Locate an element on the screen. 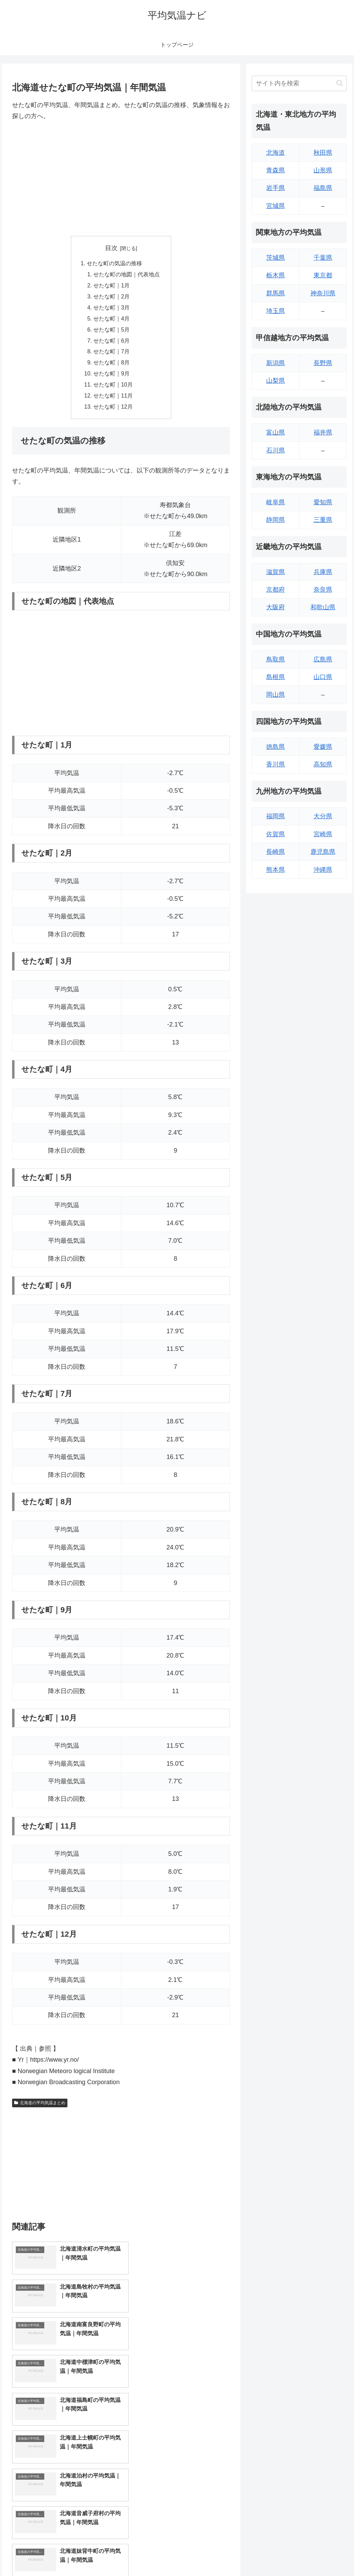 The width and height of the screenshot is (354, 2576). 大分県 is located at coordinates (323, 816).